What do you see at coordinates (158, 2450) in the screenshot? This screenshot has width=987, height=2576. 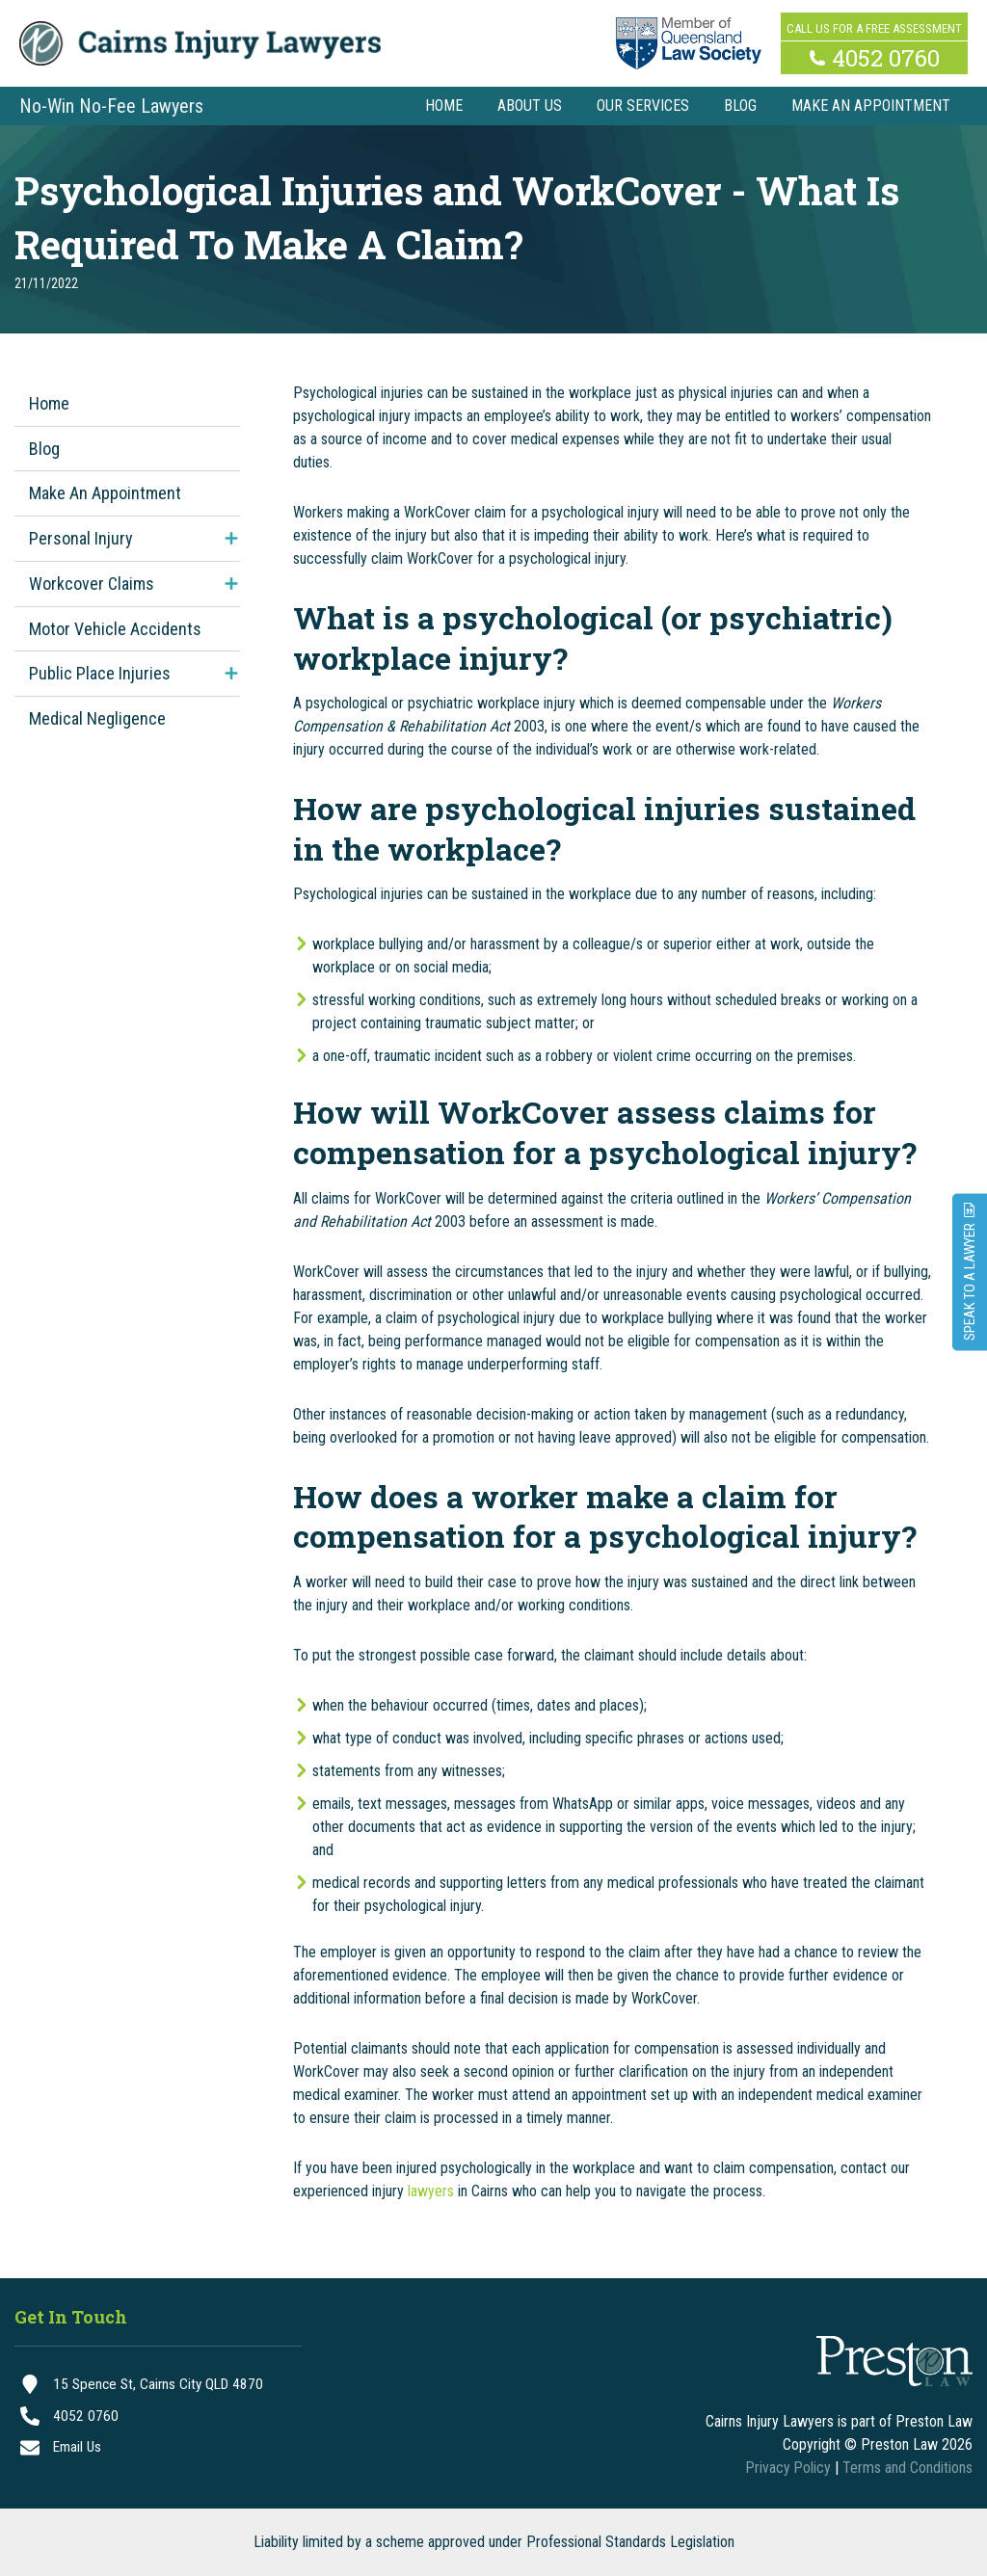 I see `[Email Us]` at bounding box center [158, 2450].